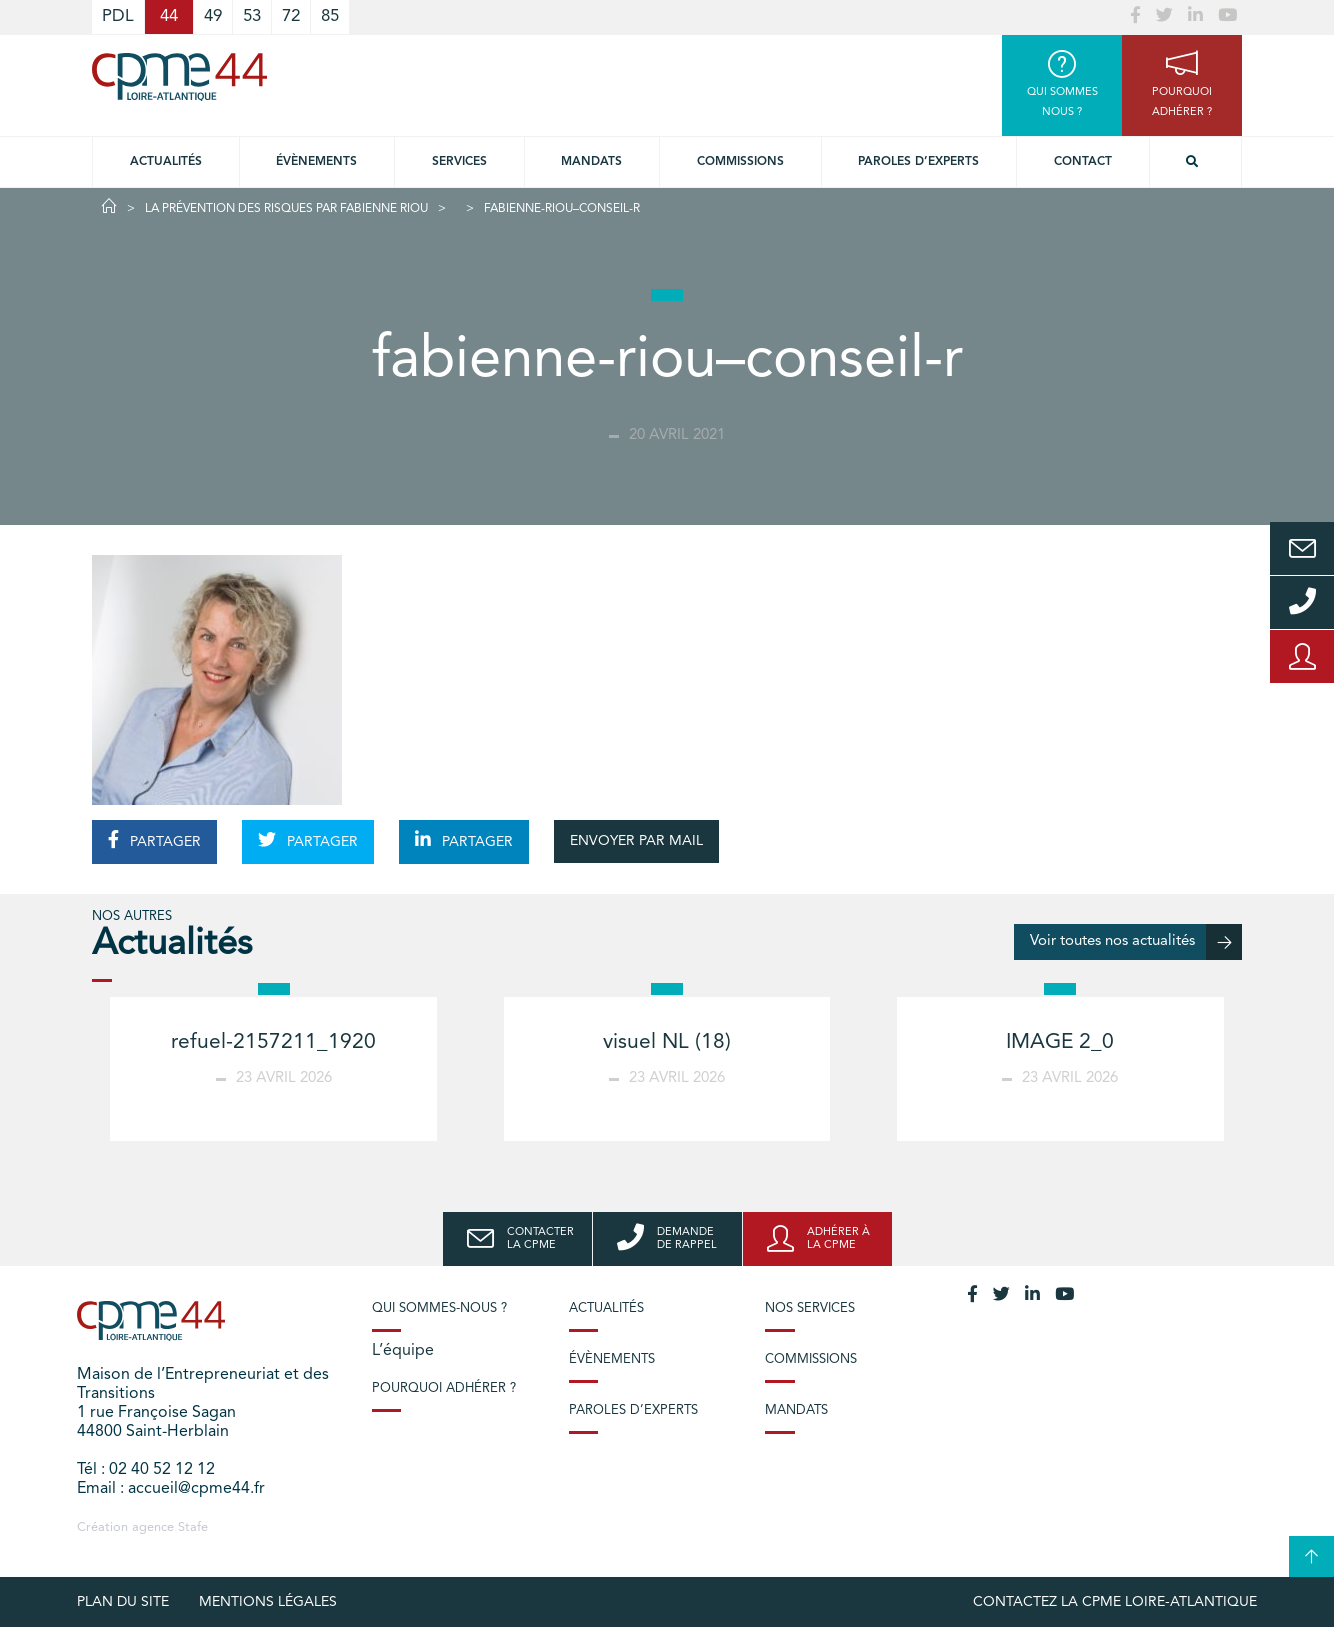 This screenshot has width=1334, height=1627. I want to click on visuel NL (18), so click(667, 1042).